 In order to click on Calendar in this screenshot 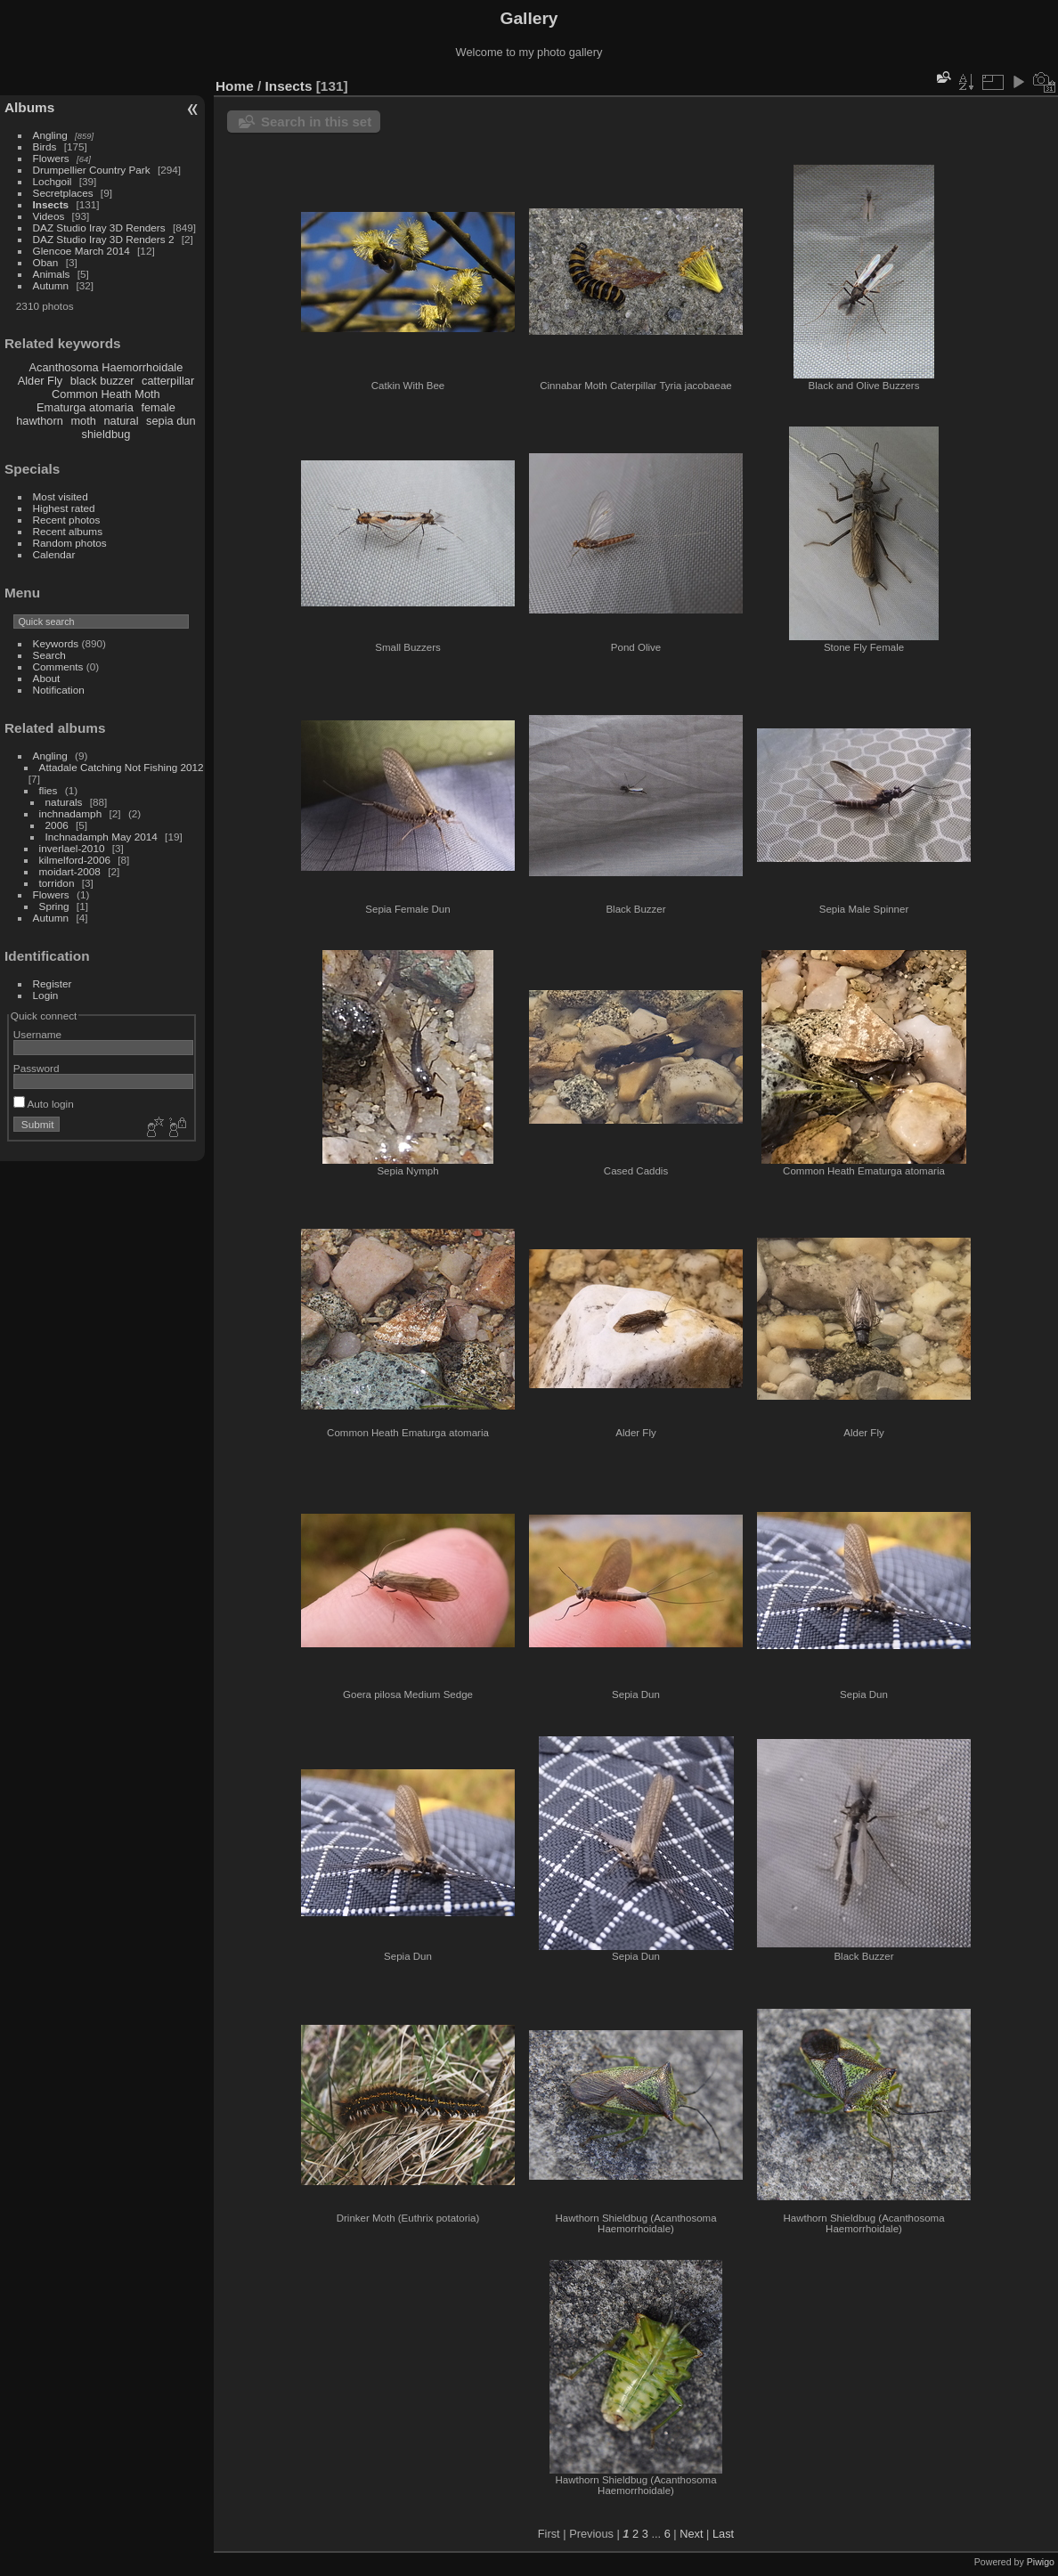, I will do `click(54, 554)`.